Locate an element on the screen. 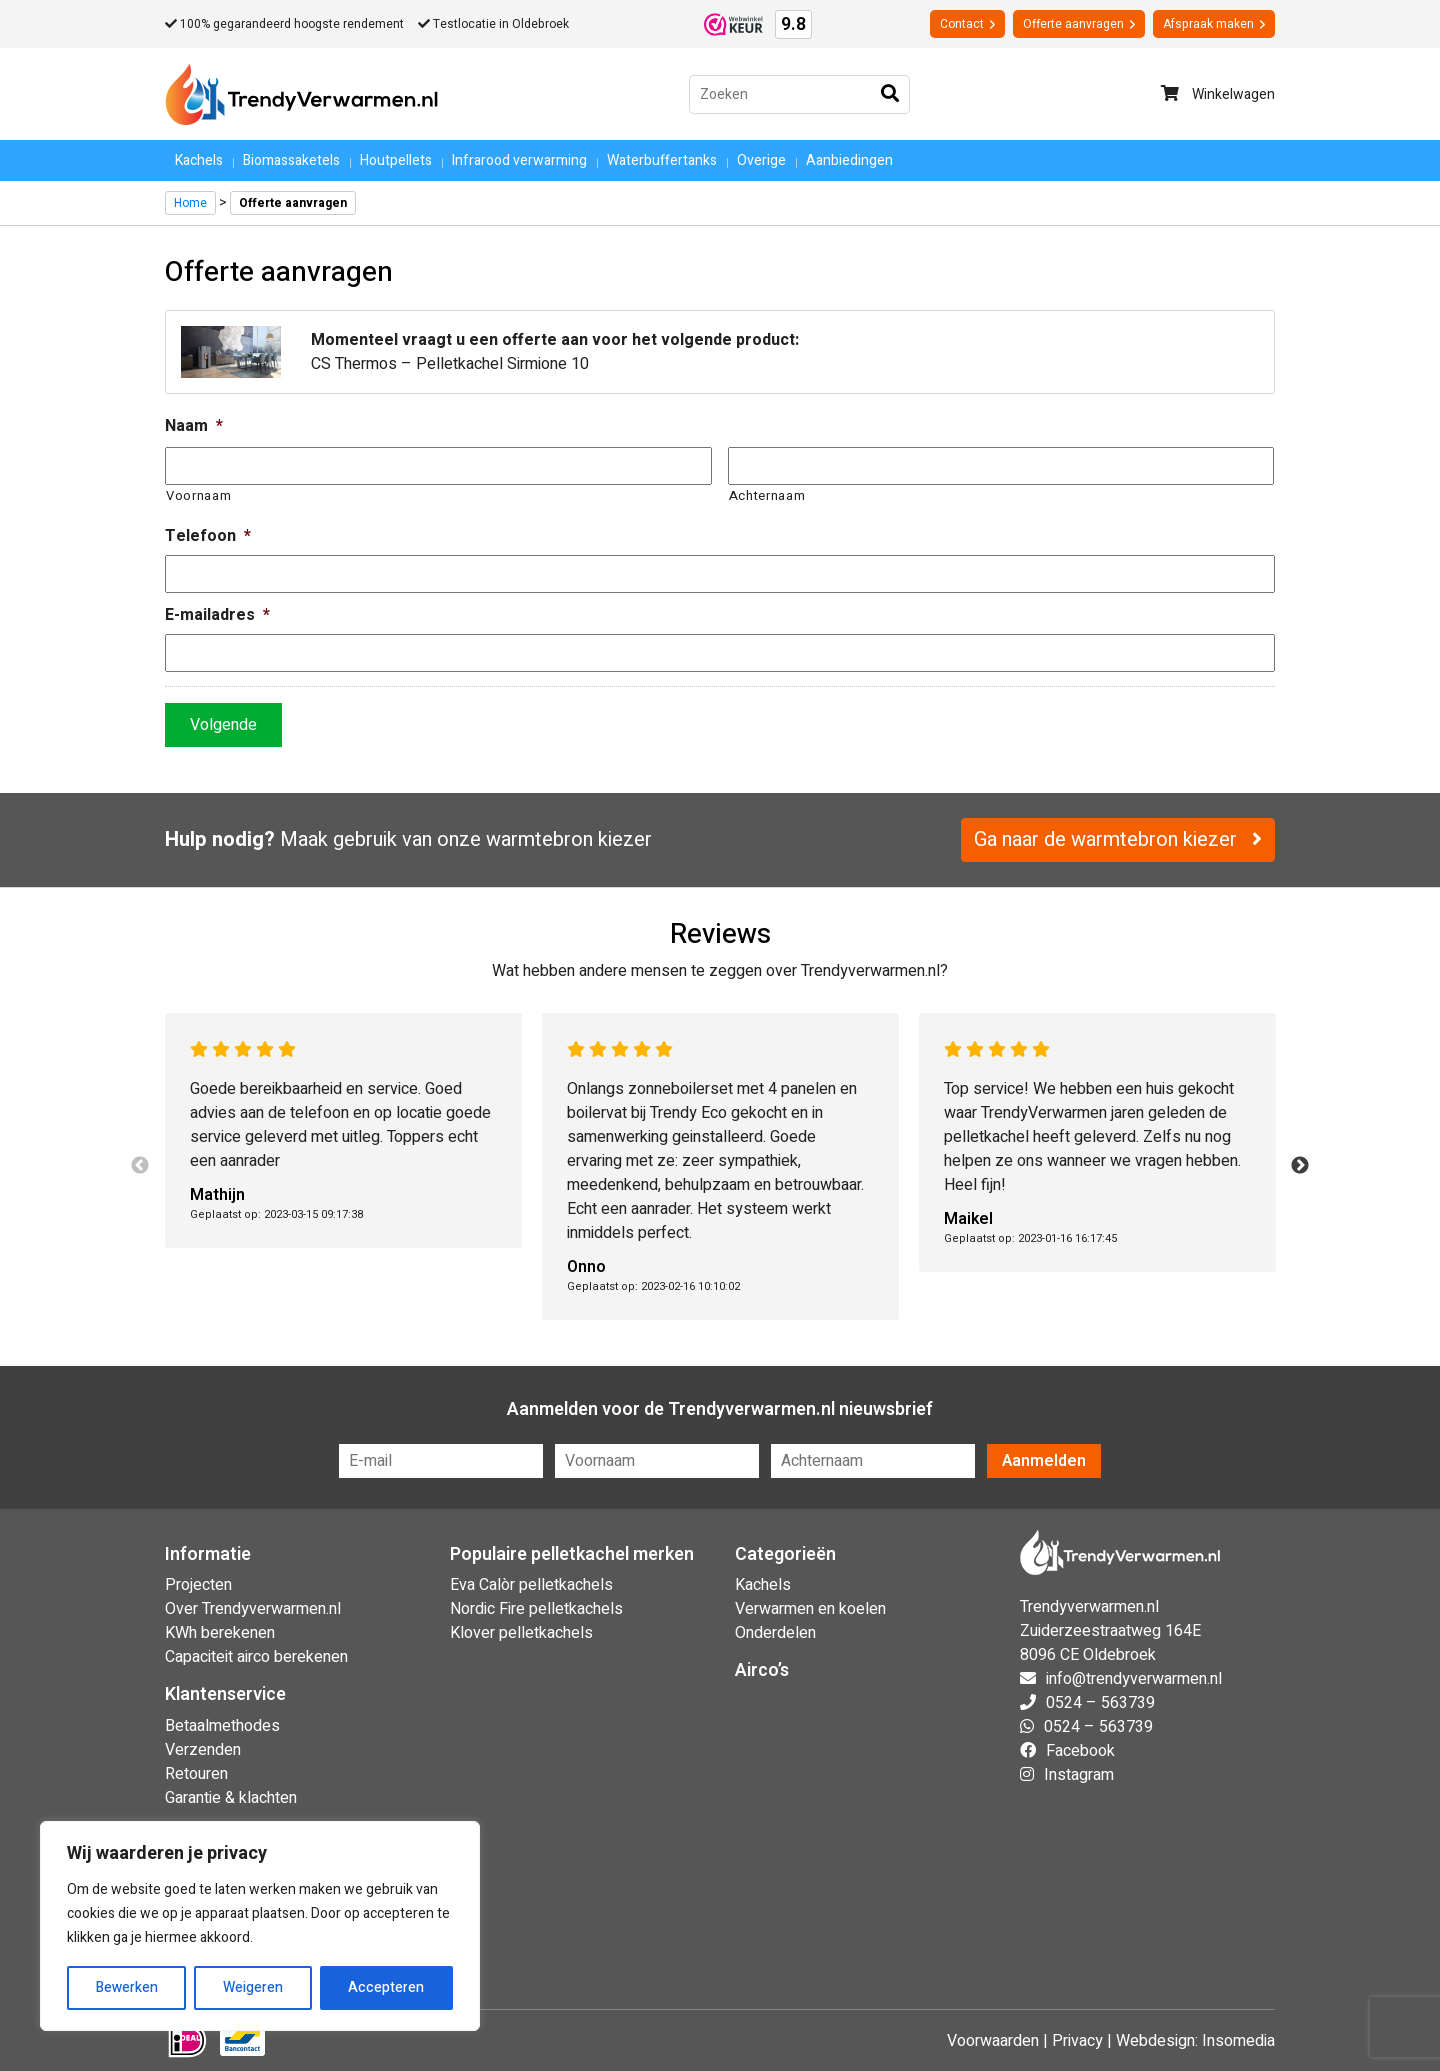  Infrarood verwarming is located at coordinates (519, 160).